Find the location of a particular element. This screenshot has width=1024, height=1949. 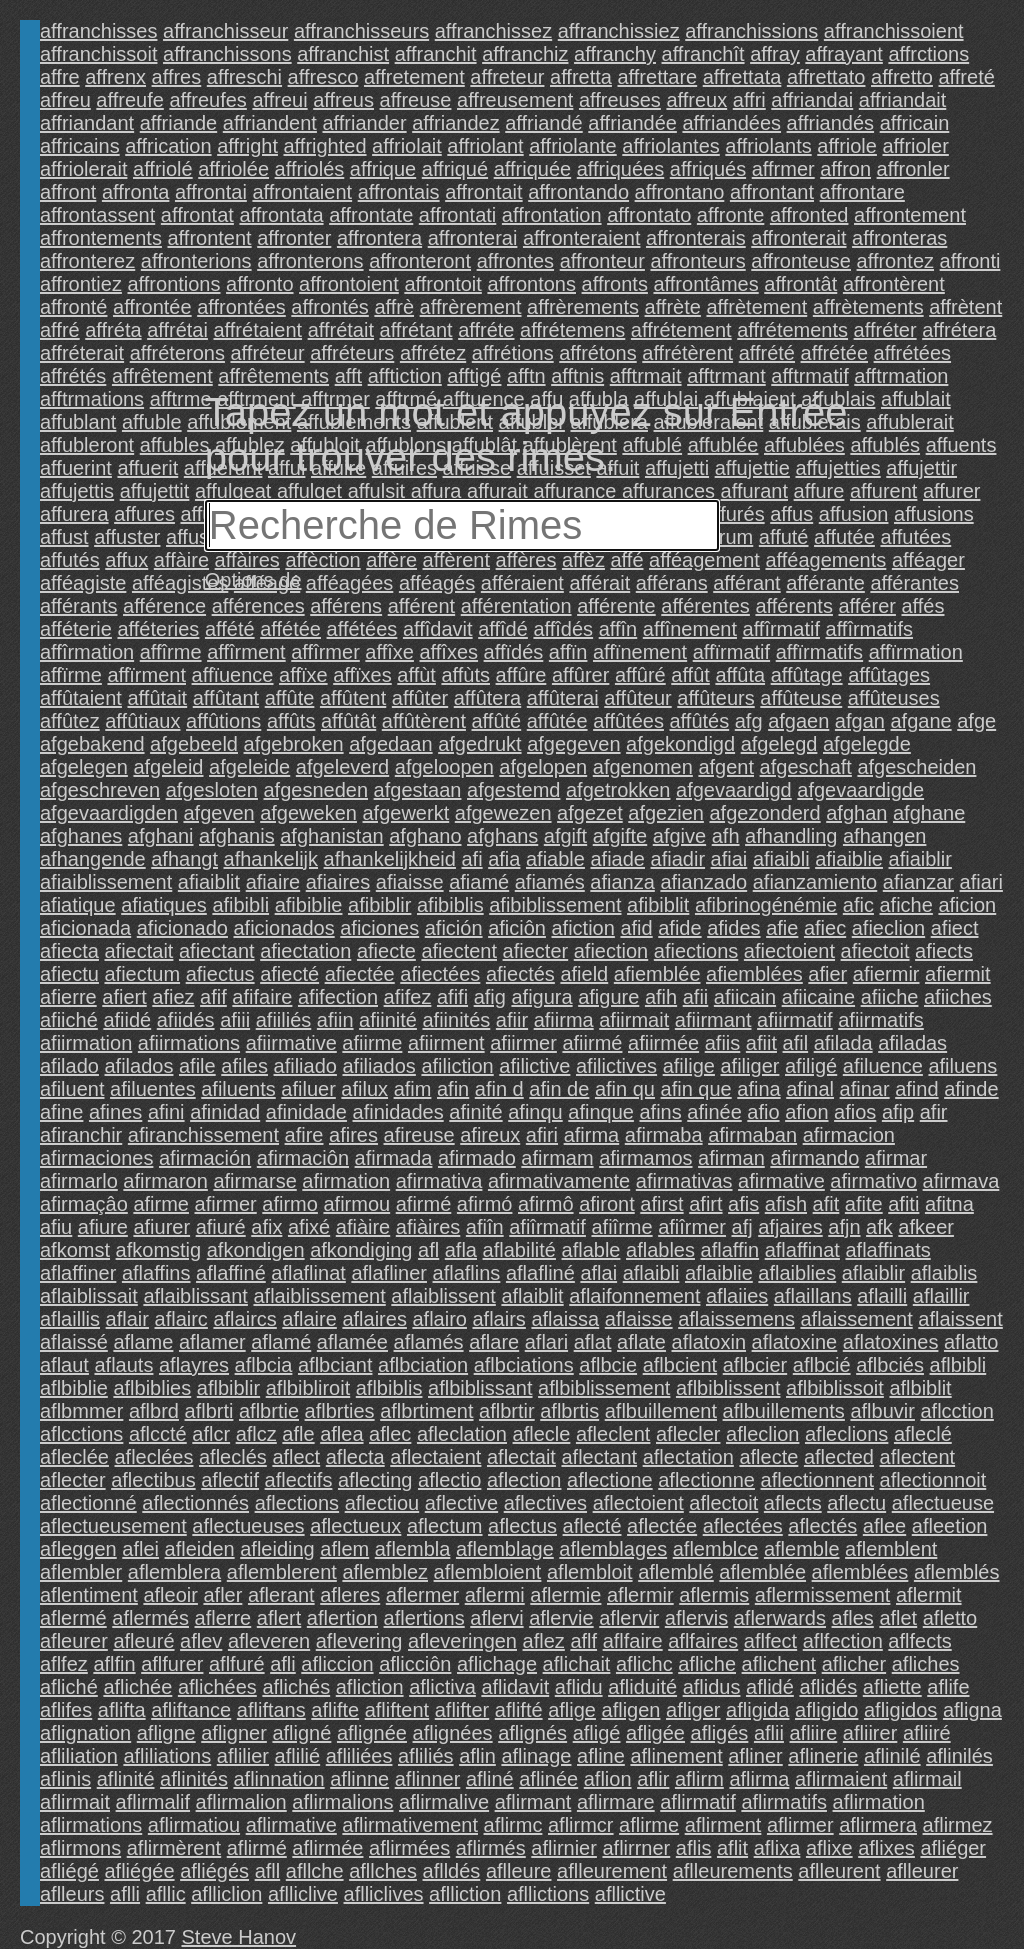

afkeer is located at coordinates (926, 1227).